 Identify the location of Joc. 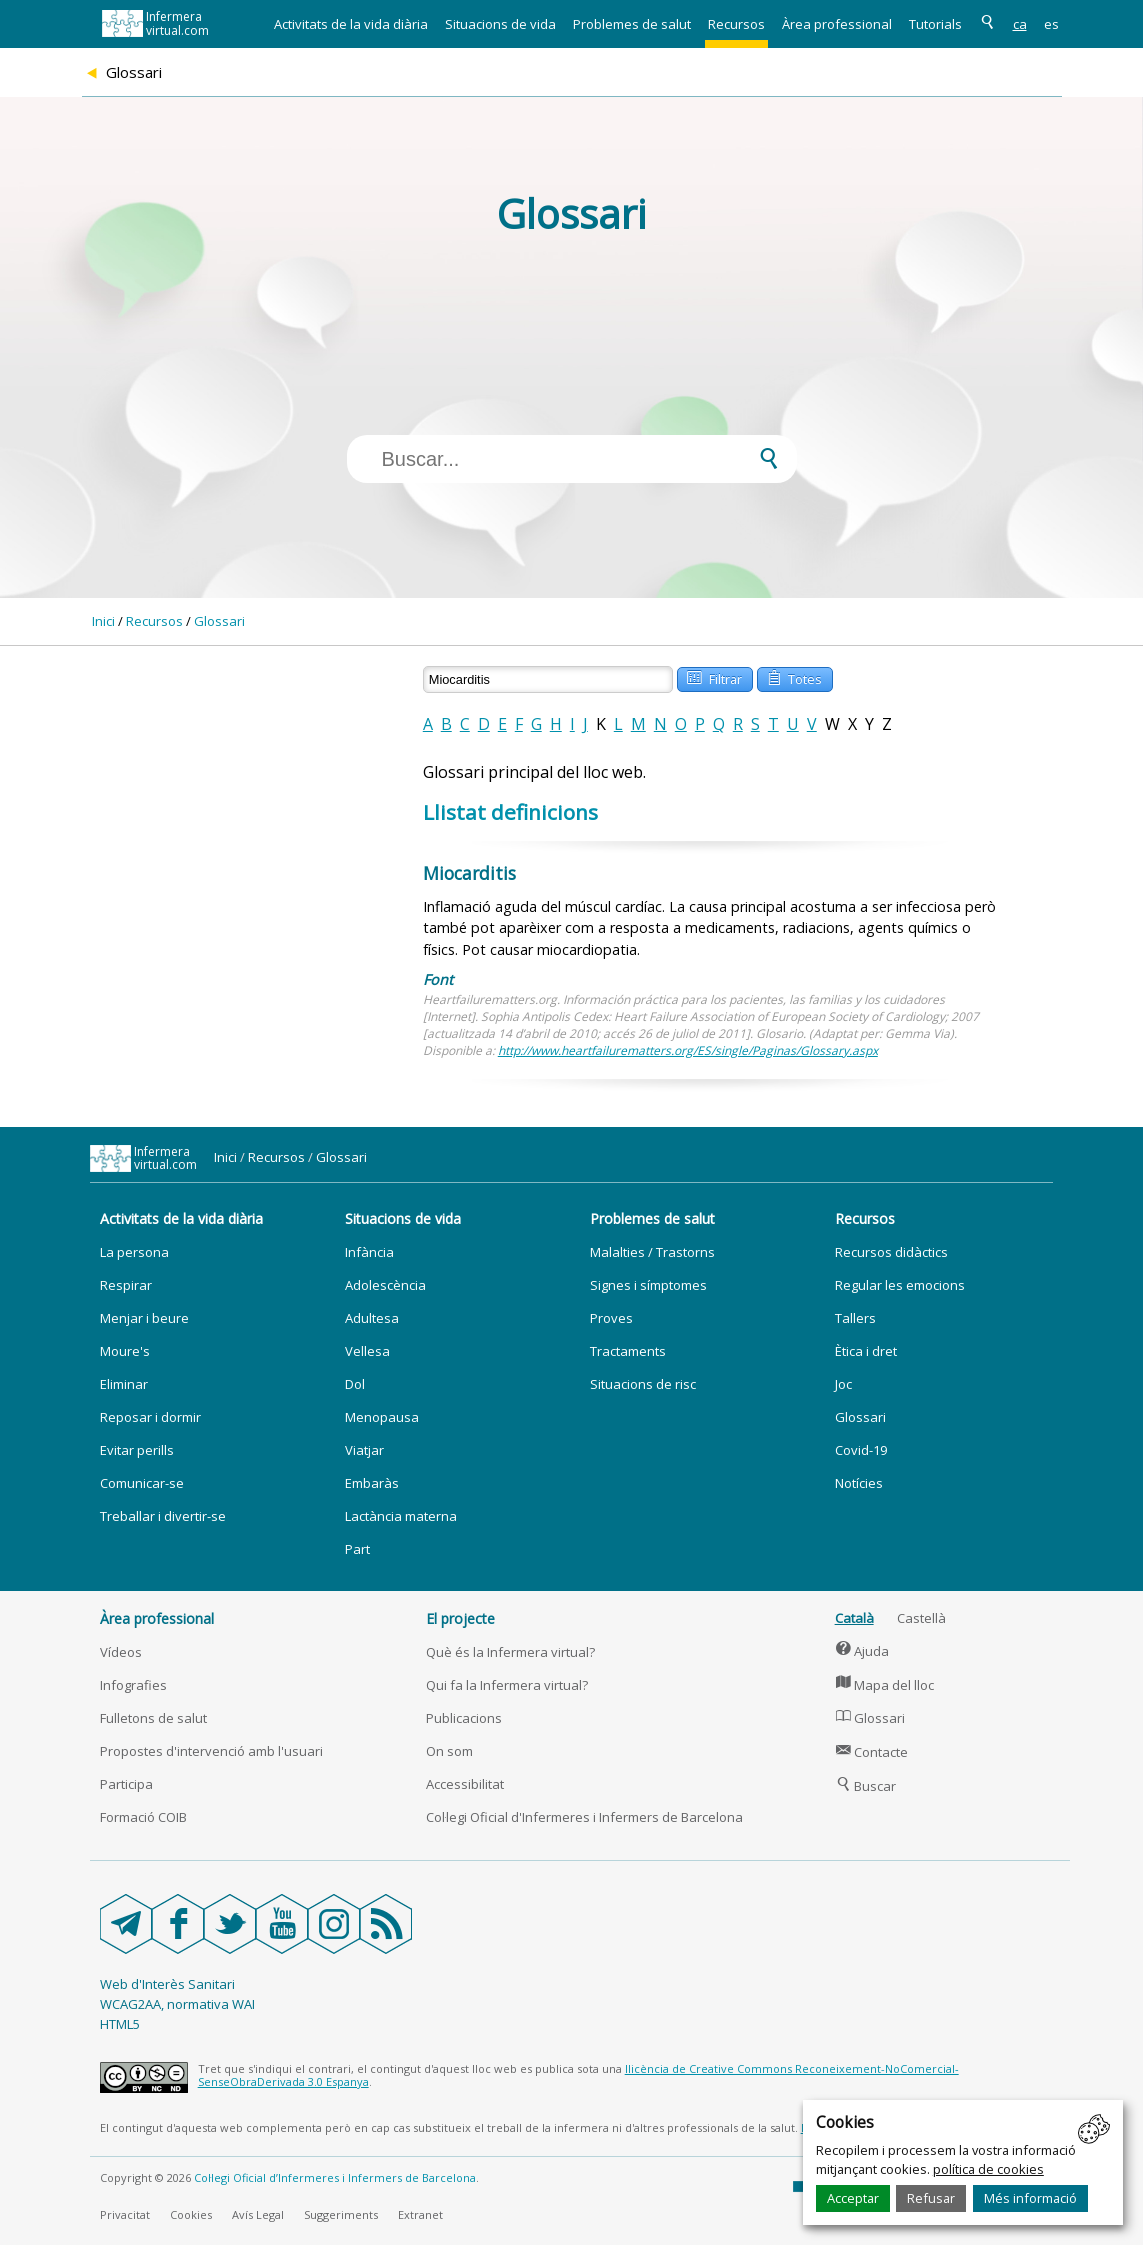
(843, 1384).